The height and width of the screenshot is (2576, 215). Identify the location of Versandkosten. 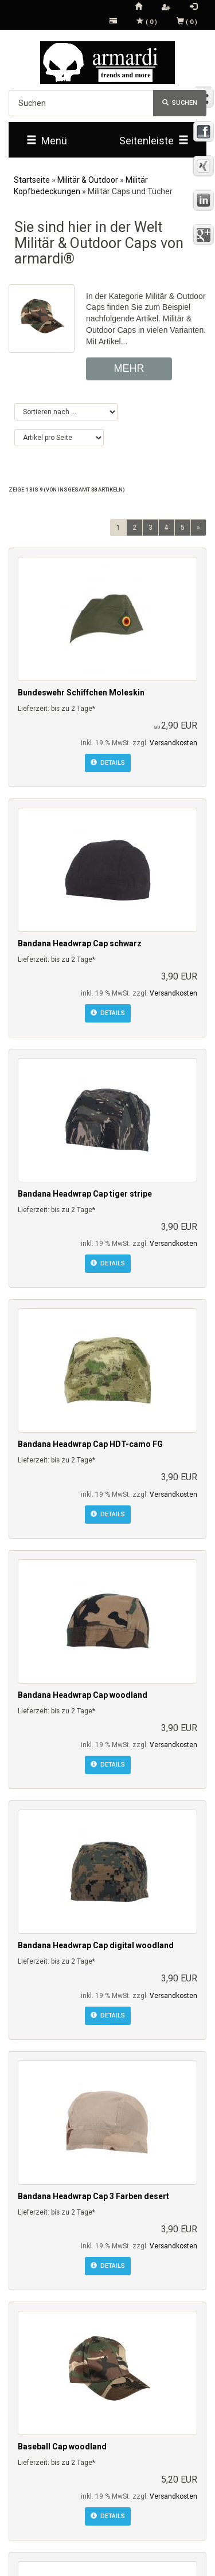
(173, 743).